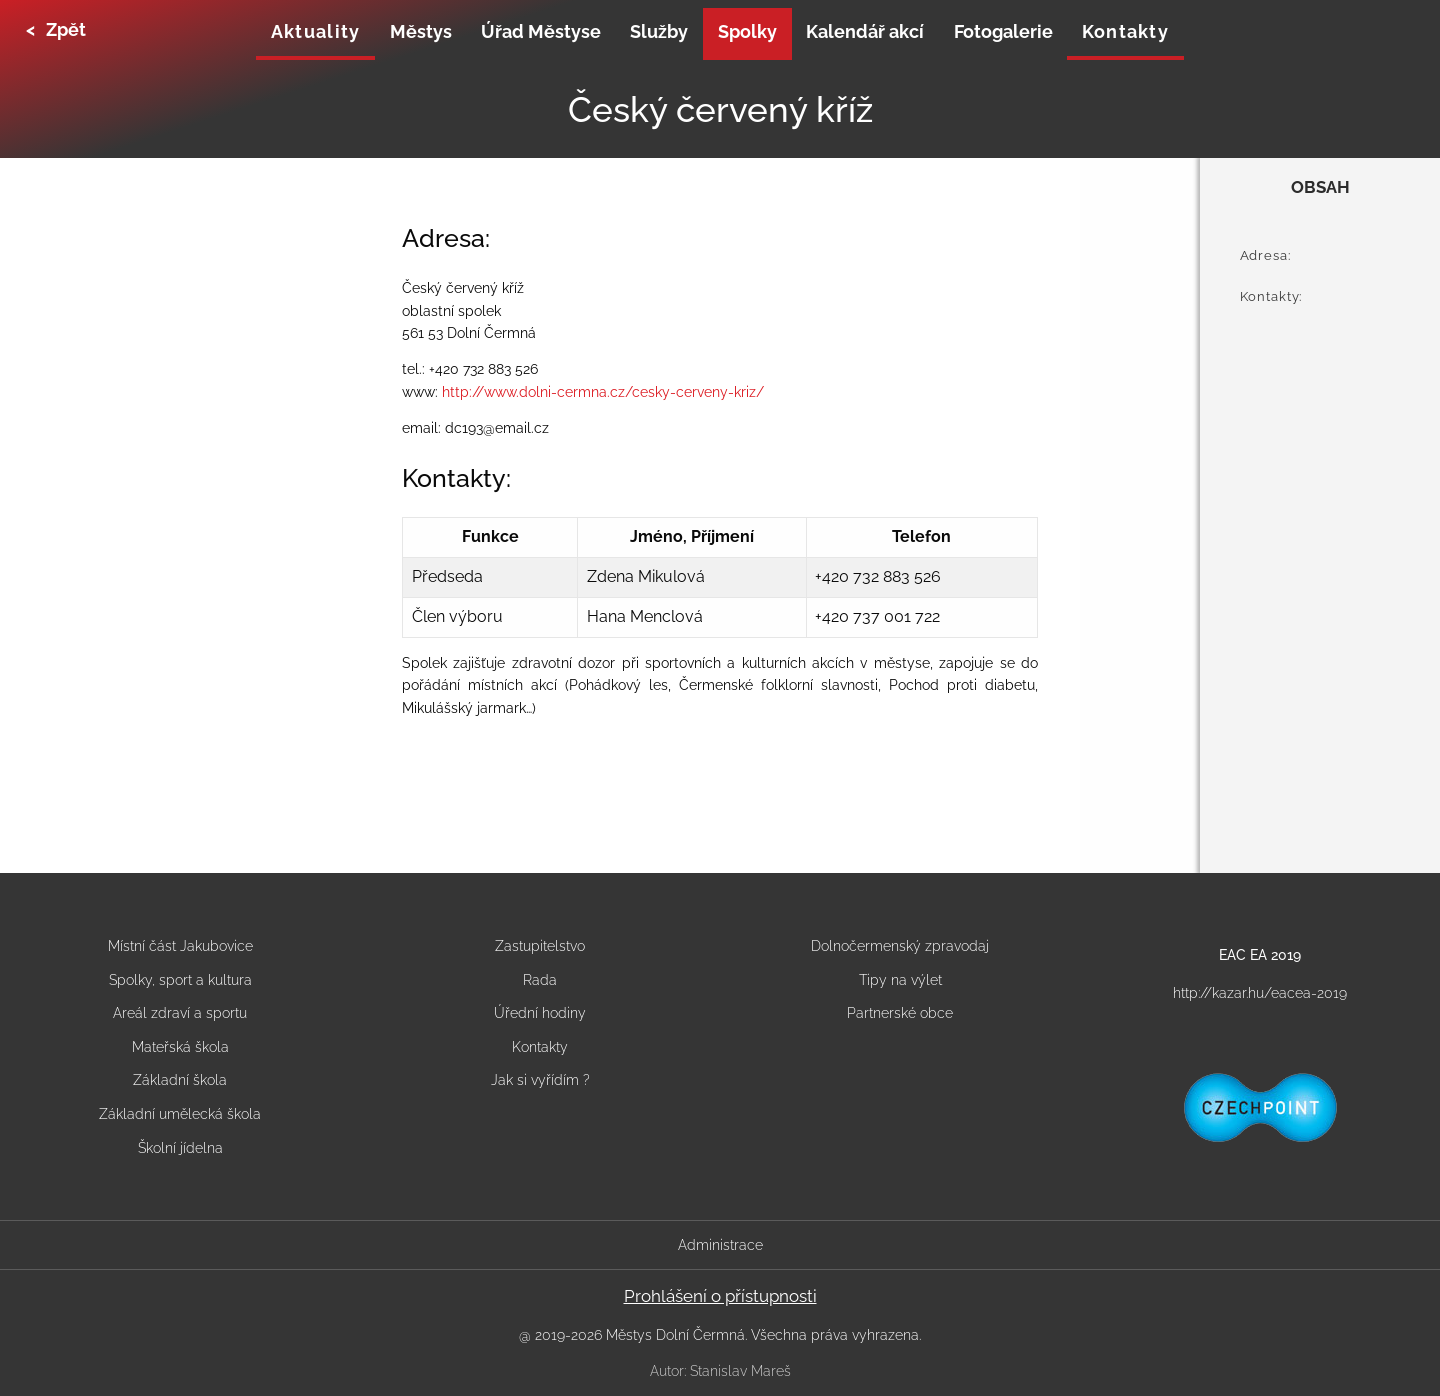 The height and width of the screenshot is (1396, 1440). Describe the element at coordinates (540, 1013) in the screenshot. I see `Úřední hodiny` at that location.